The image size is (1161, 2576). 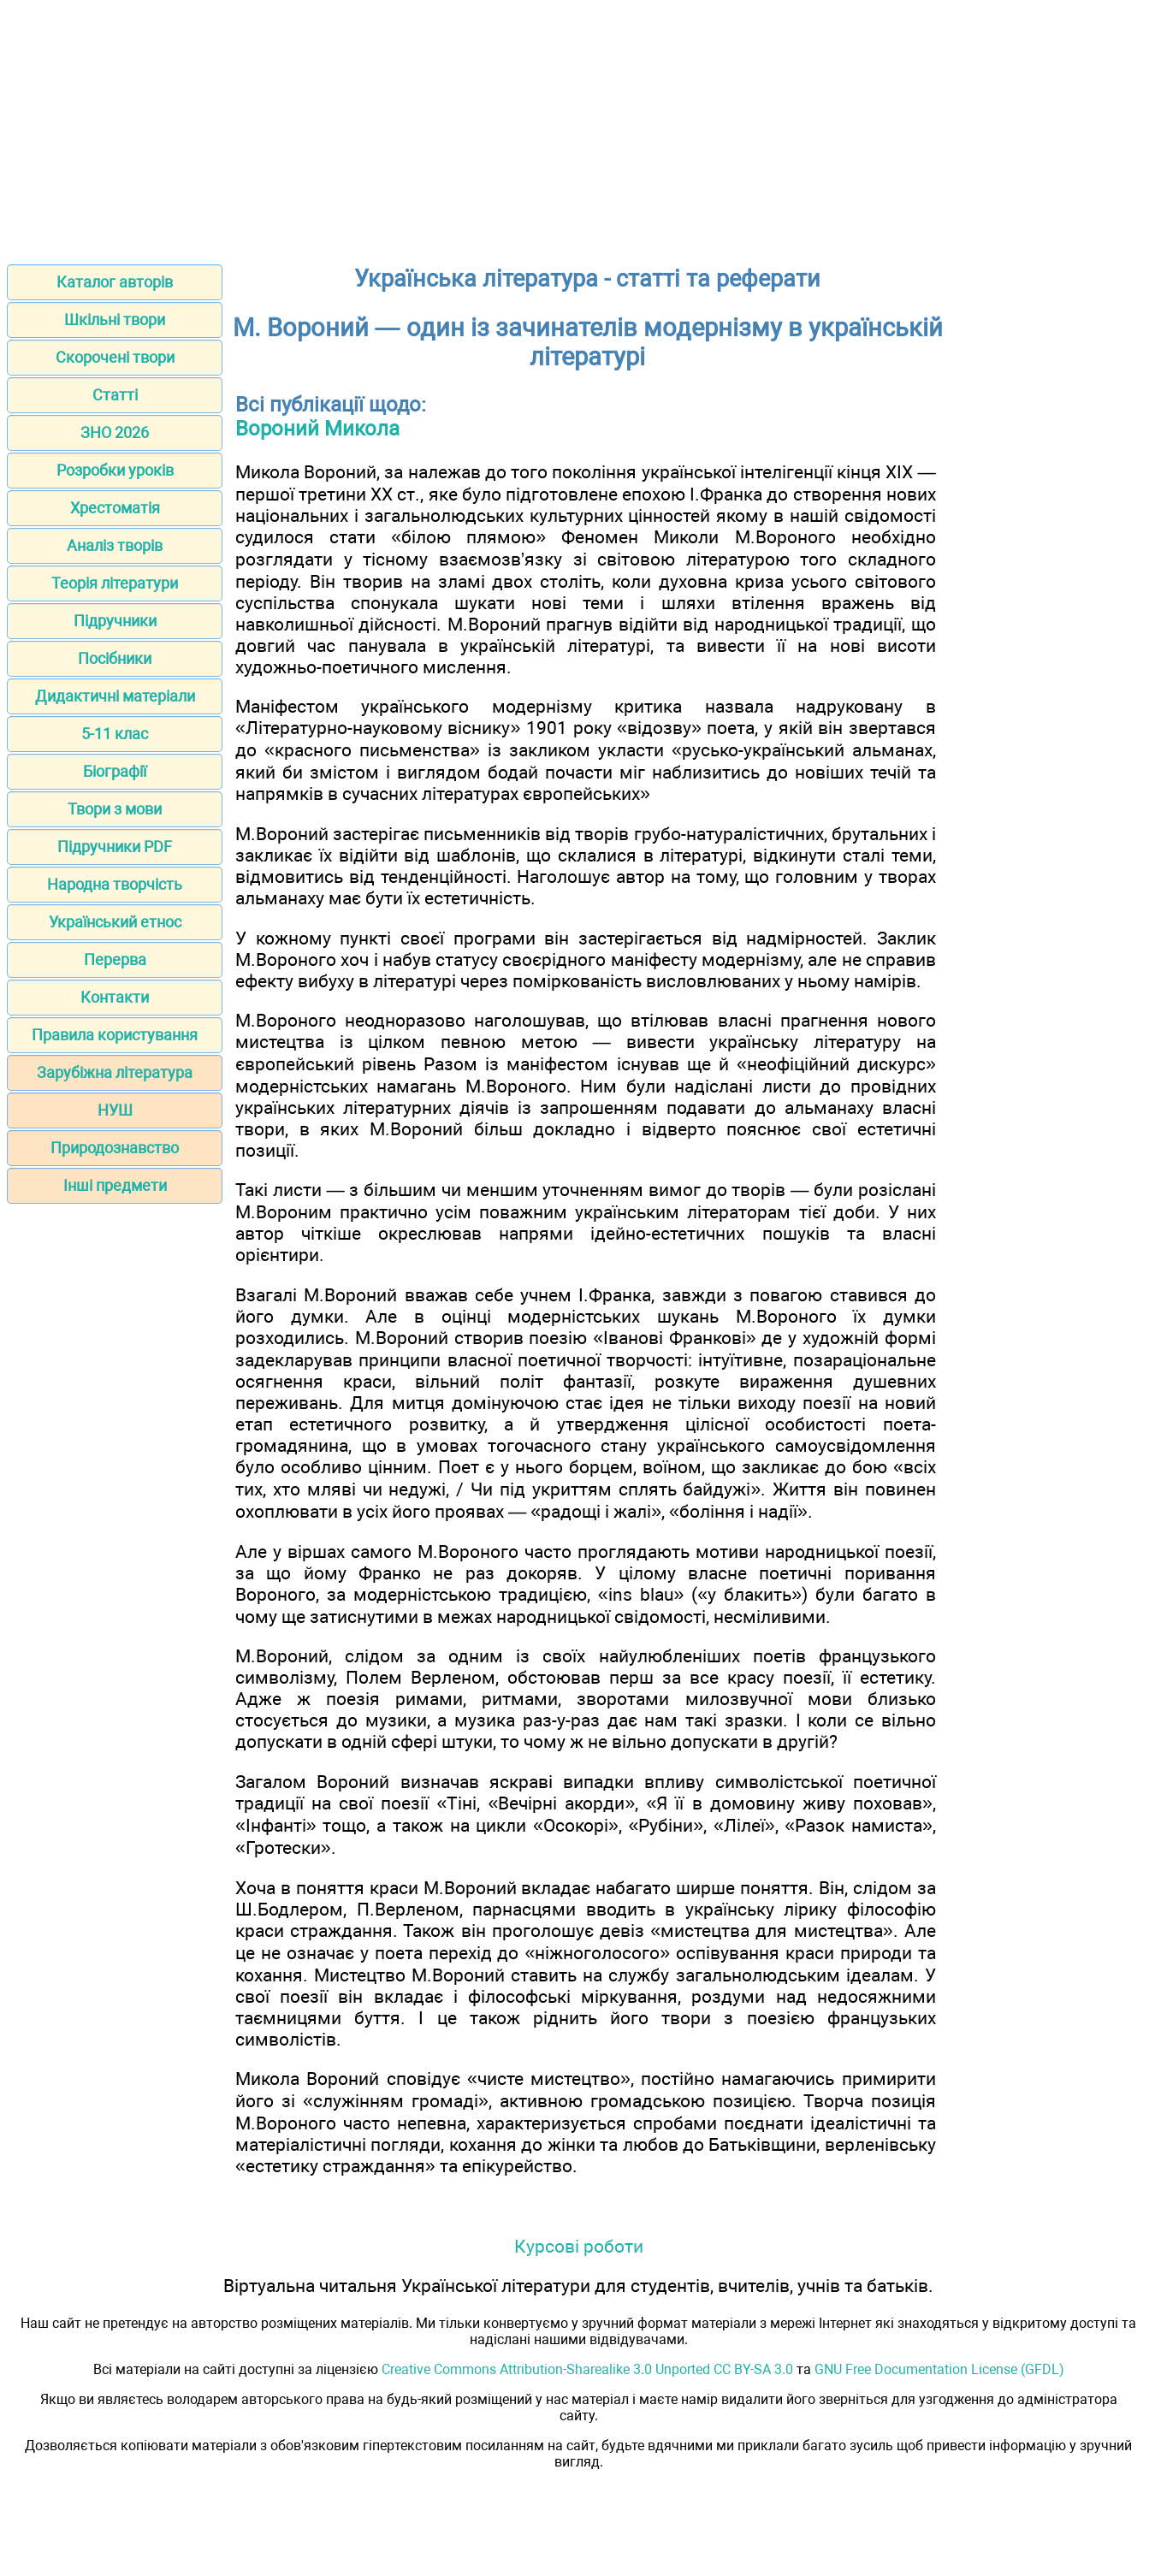 I want to click on Посібники, so click(x=114, y=658).